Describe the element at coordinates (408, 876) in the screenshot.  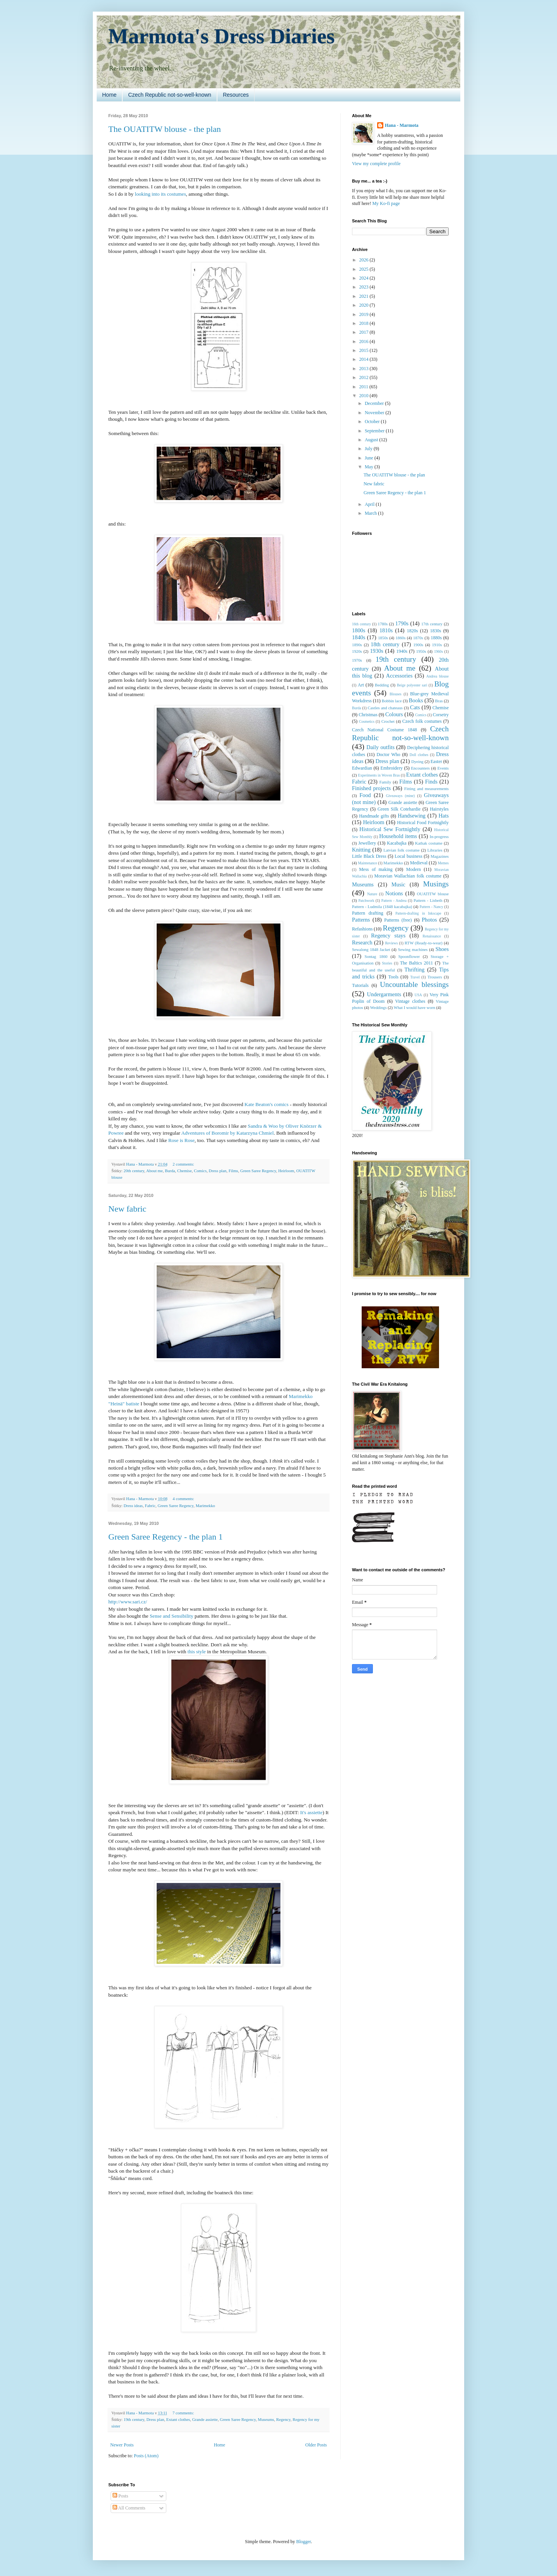
I see `Moravian Wallachian folk costume` at that location.